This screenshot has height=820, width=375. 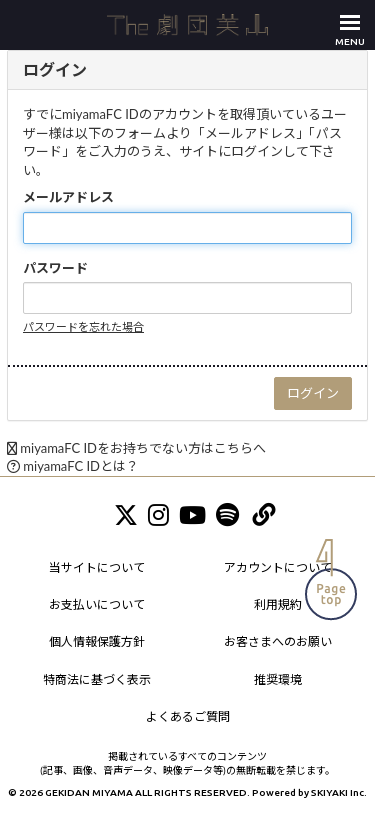 What do you see at coordinates (97, 604) in the screenshot?
I see `お支払いについて` at bounding box center [97, 604].